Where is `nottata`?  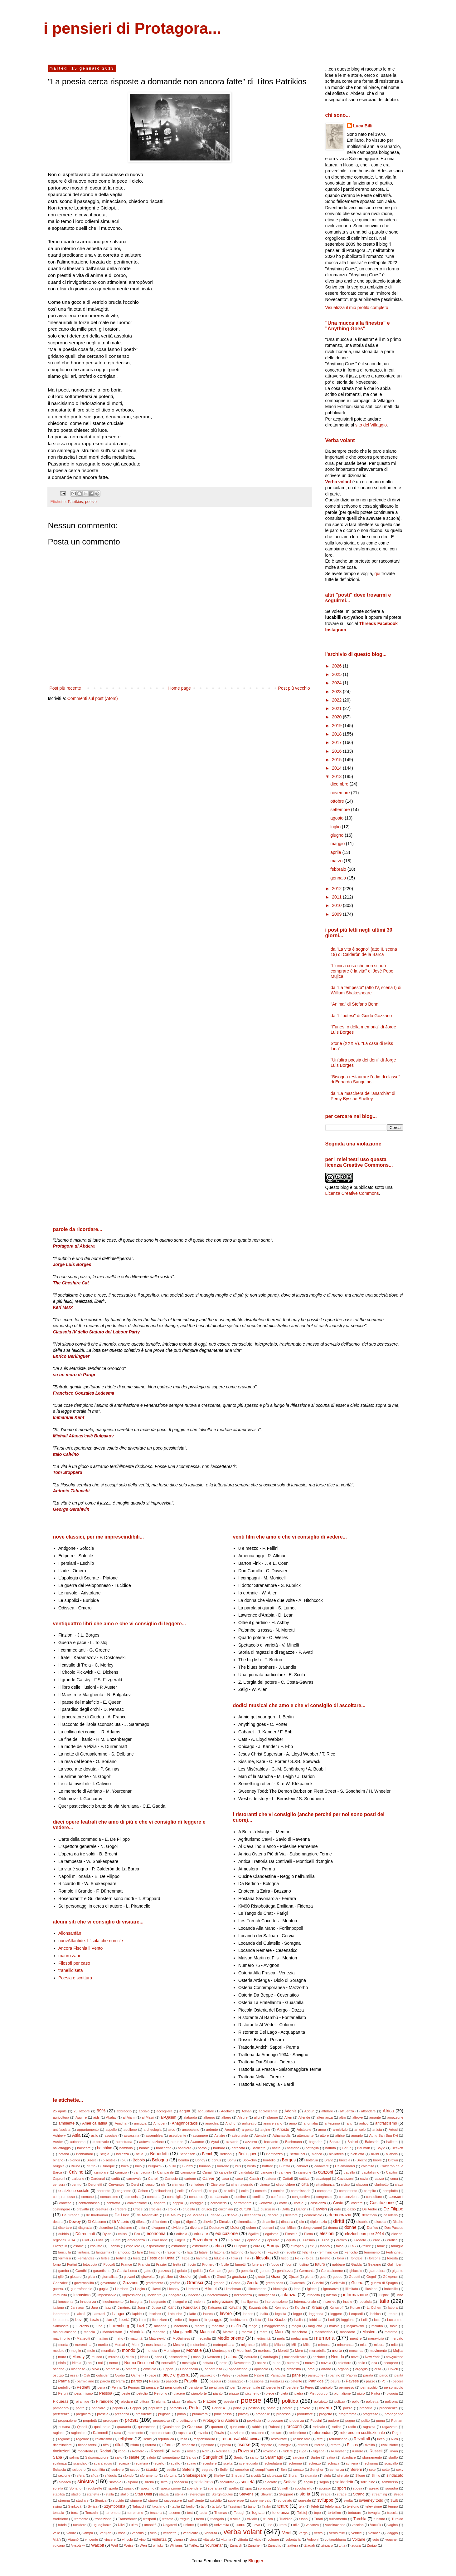
nottata is located at coordinates (207, 2363).